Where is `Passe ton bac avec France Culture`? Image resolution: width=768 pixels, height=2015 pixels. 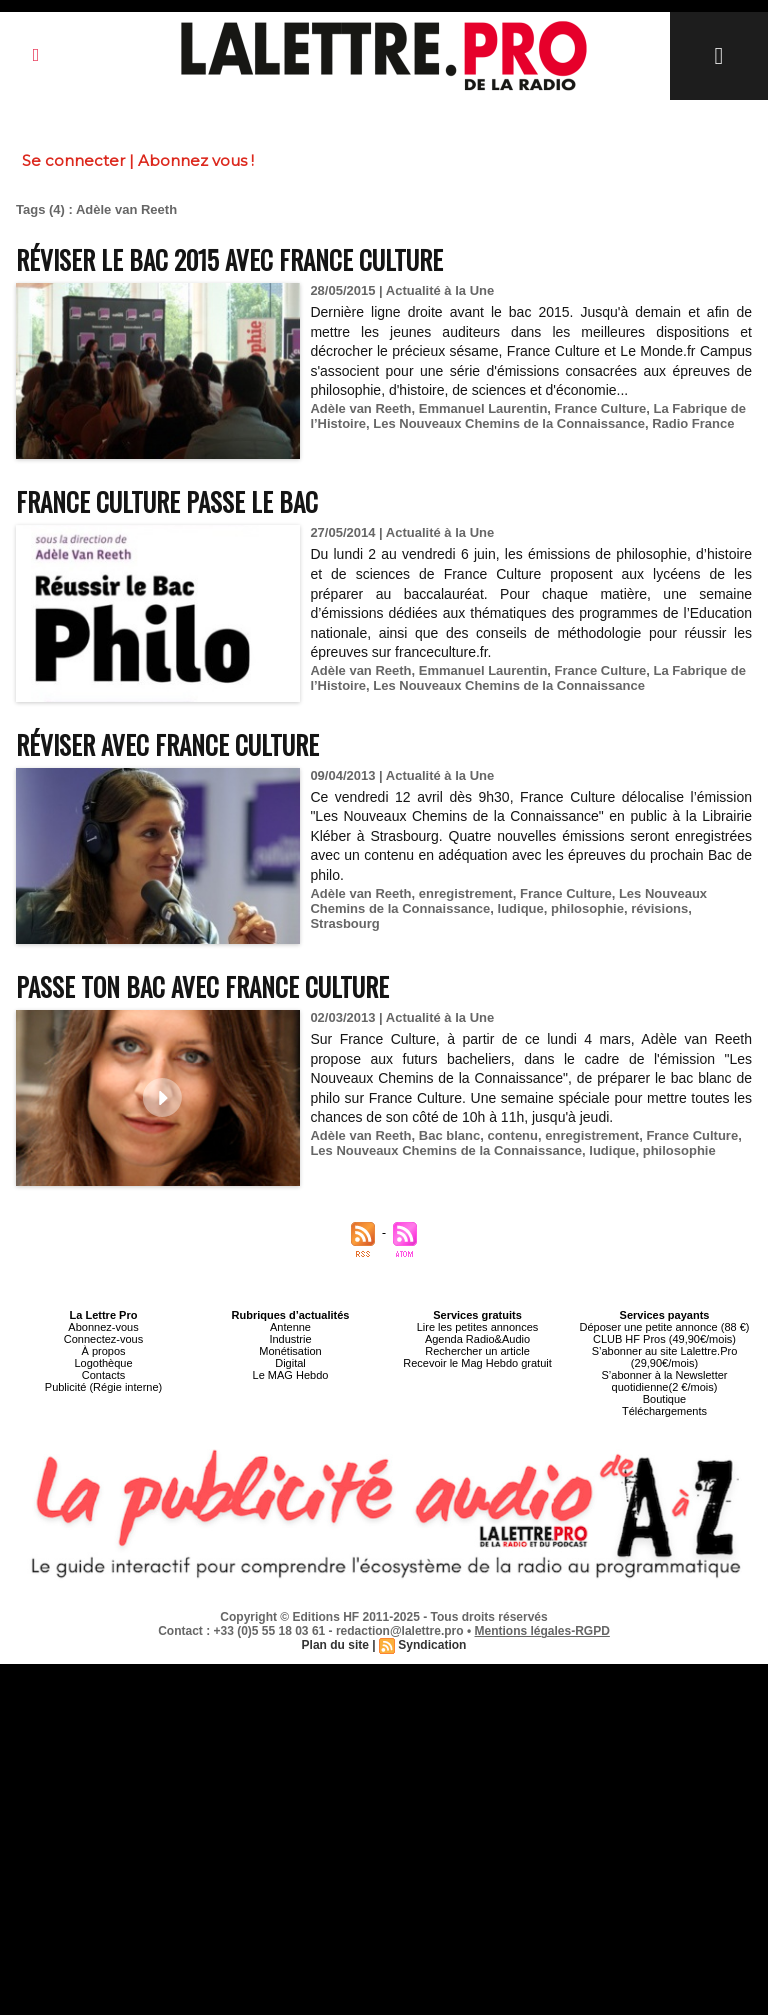 Passe ton bac avec France Culture is located at coordinates (202, 986).